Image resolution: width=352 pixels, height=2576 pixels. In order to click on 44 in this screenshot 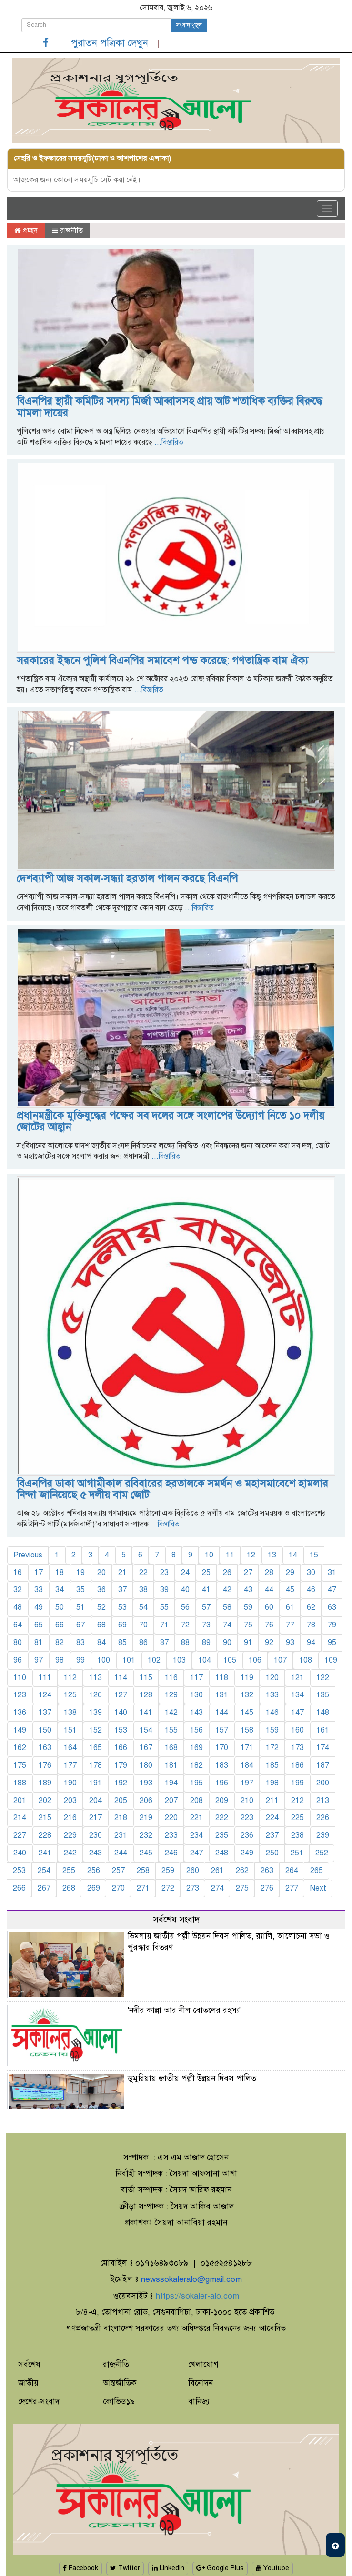, I will do `click(269, 1590)`.